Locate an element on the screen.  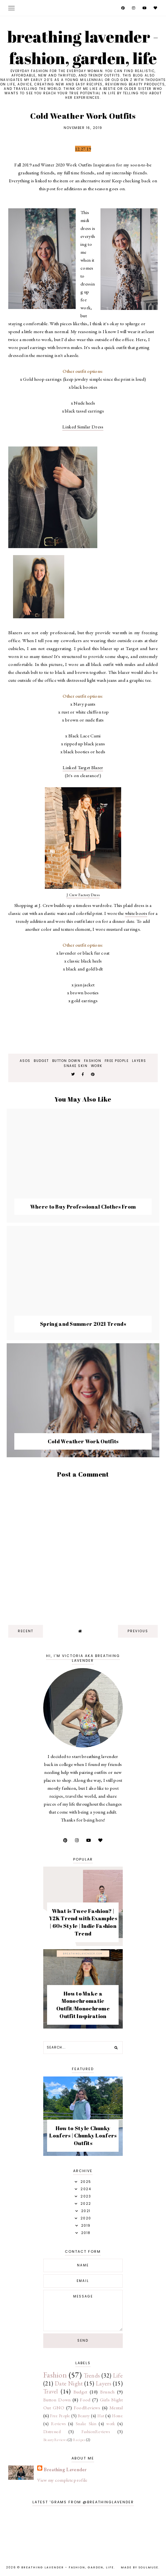
Breathing Lavender is located at coordinates (65, 2469).